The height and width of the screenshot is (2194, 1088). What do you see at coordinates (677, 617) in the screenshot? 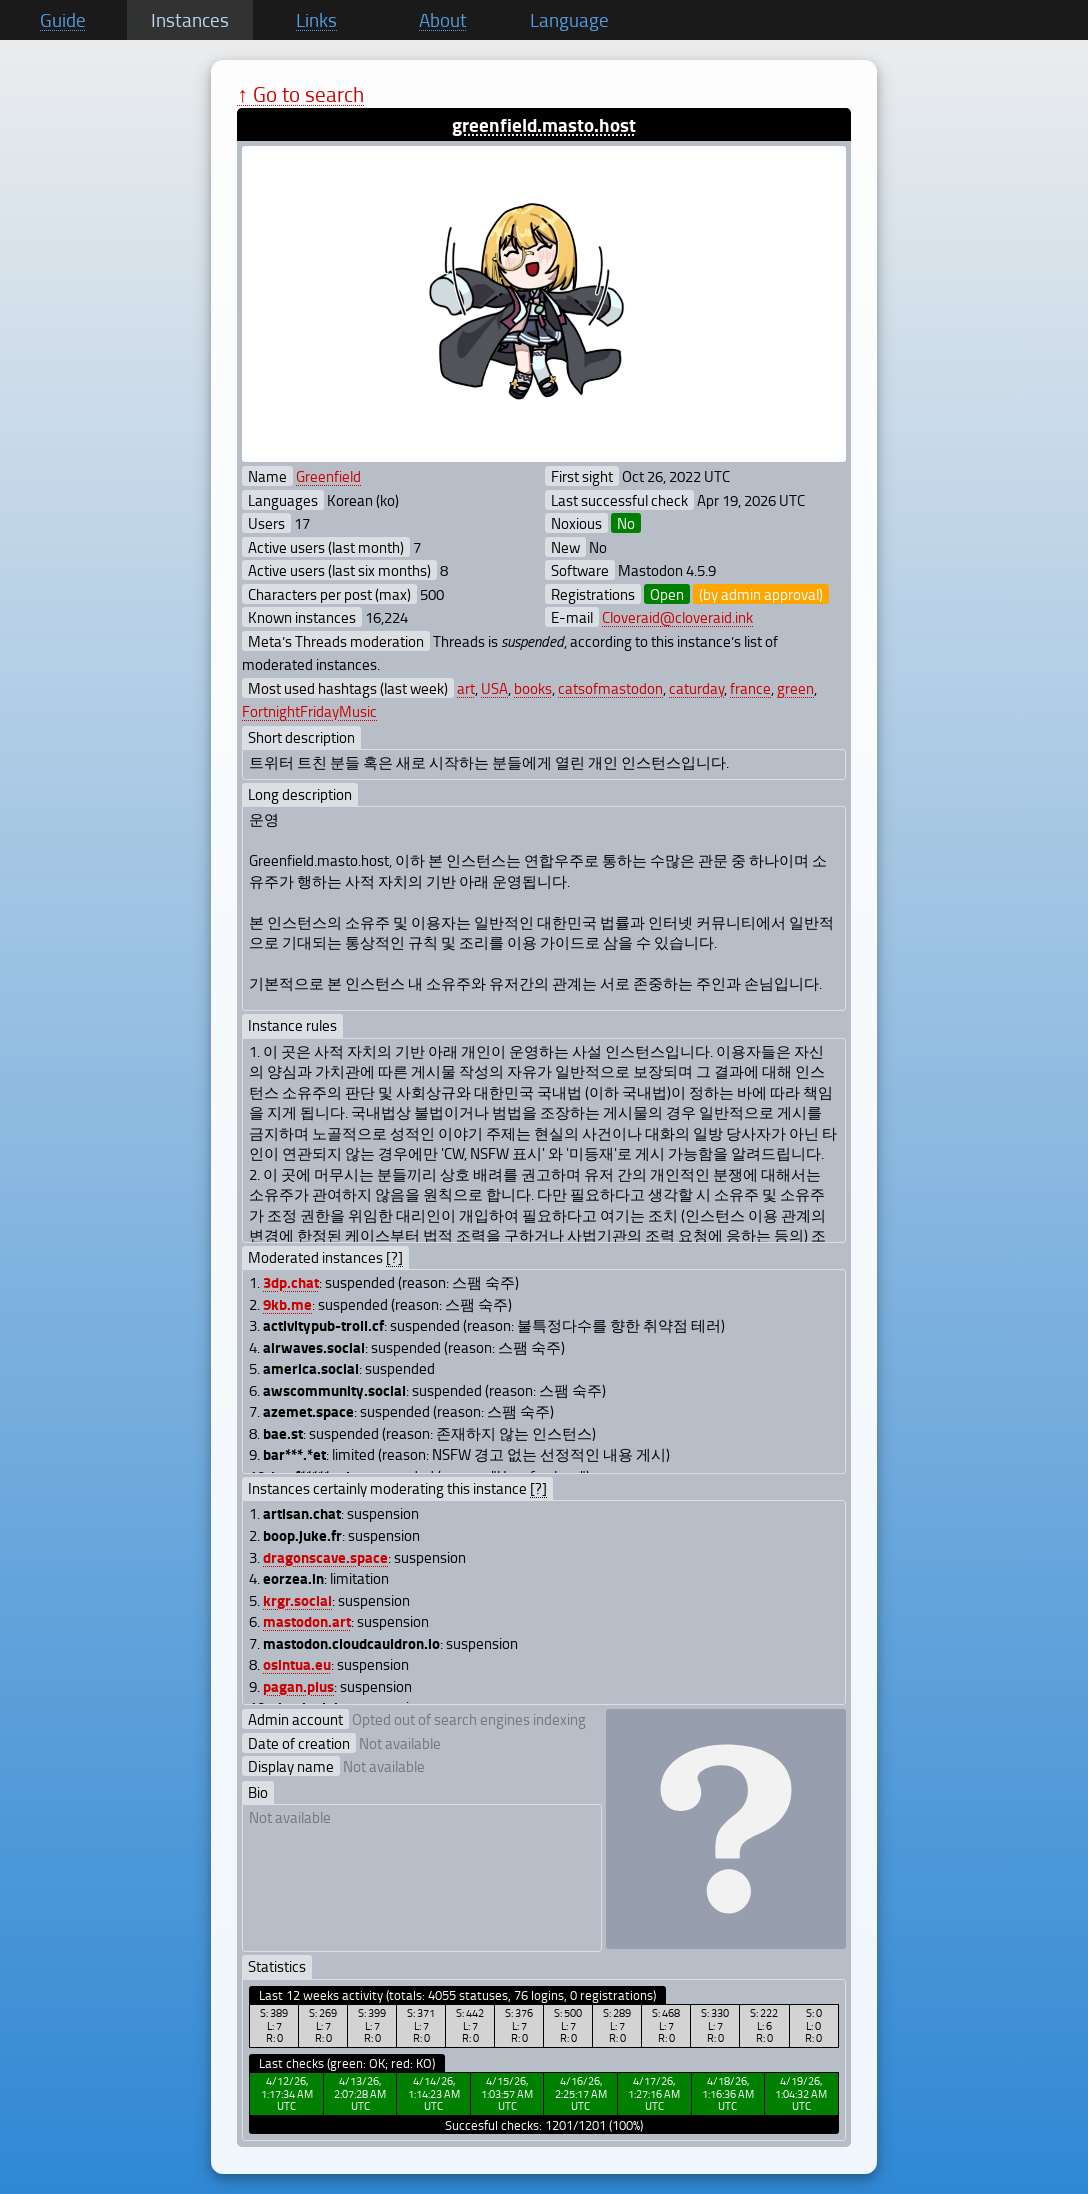
I see `Cloveraid@cloveraid.ink` at bounding box center [677, 617].